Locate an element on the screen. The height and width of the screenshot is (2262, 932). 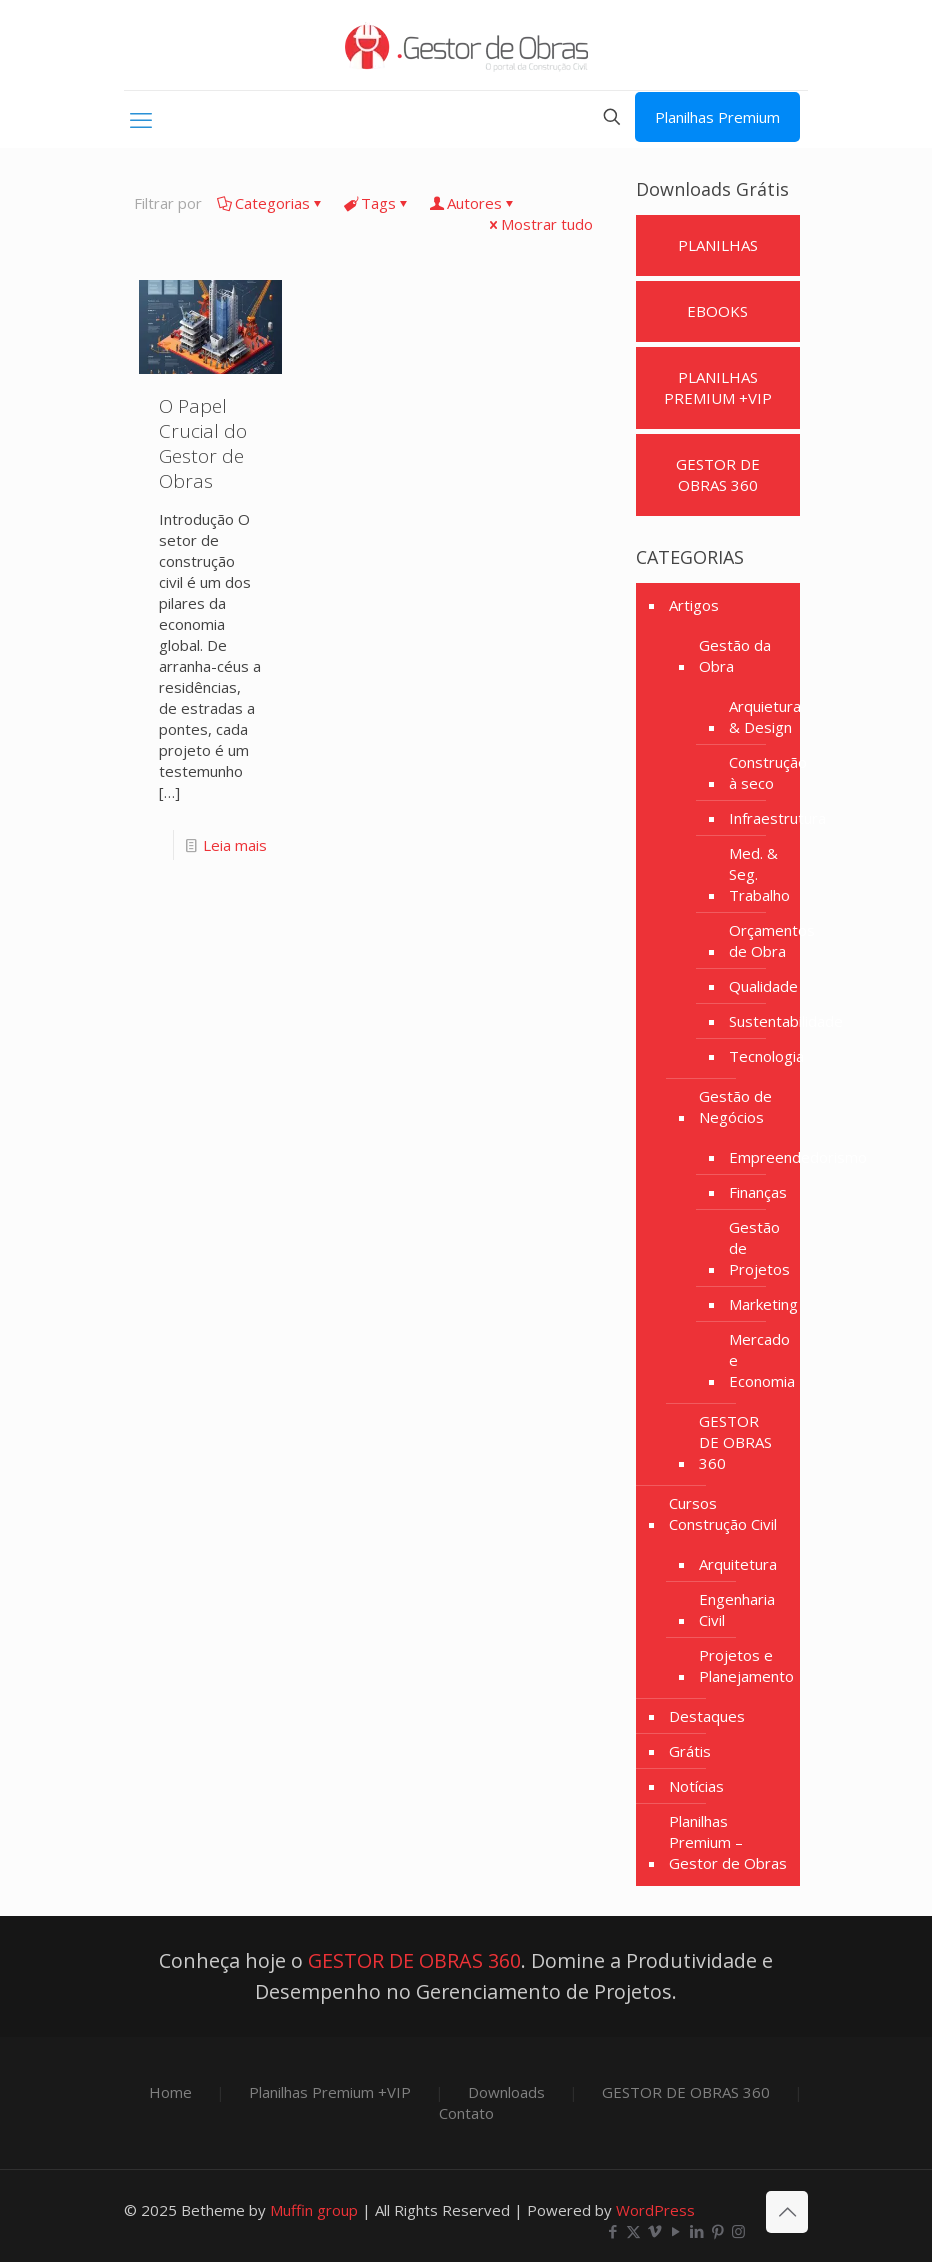
[Facebook icon] is located at coordinates (612, 2231).